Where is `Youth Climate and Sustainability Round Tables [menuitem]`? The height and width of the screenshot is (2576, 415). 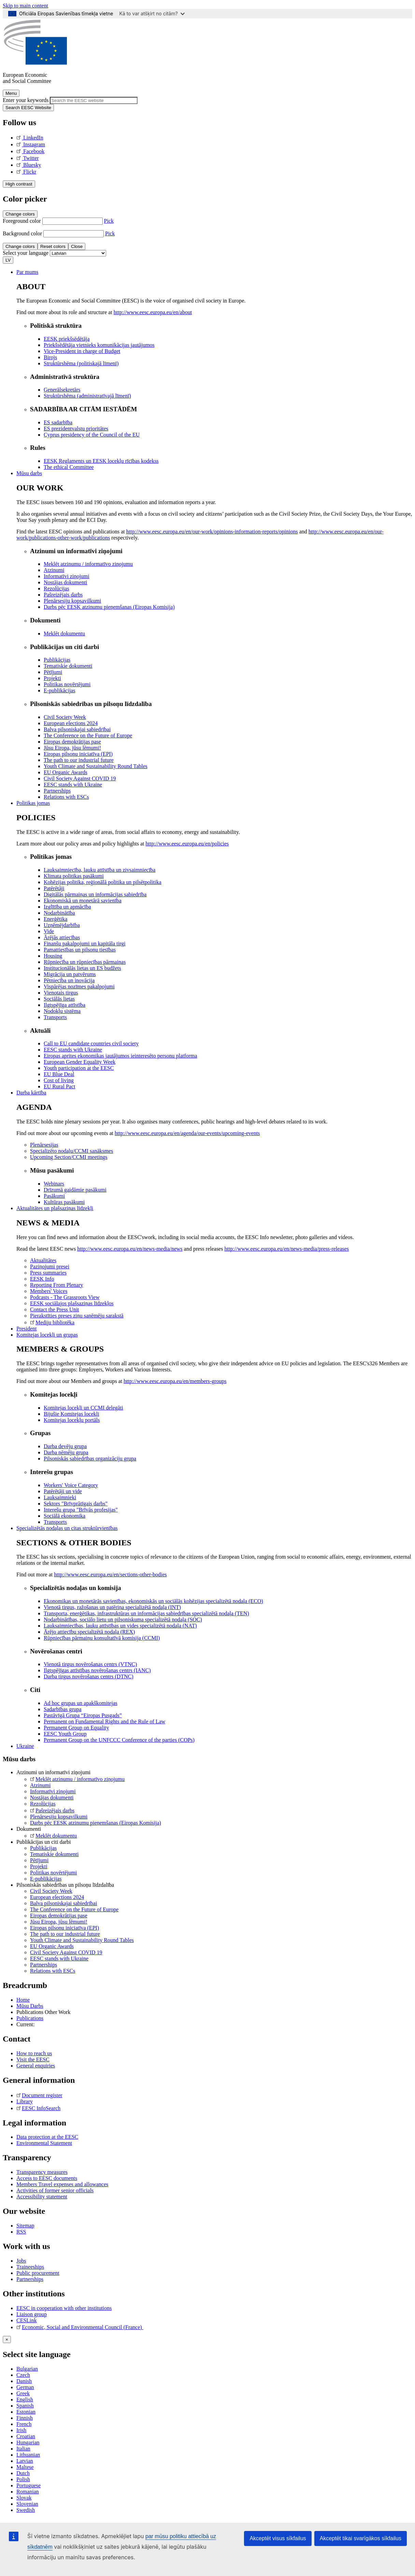
Youth Climate and Sustainability Round Tables [menuitem] is located at coordinates (95, 766).